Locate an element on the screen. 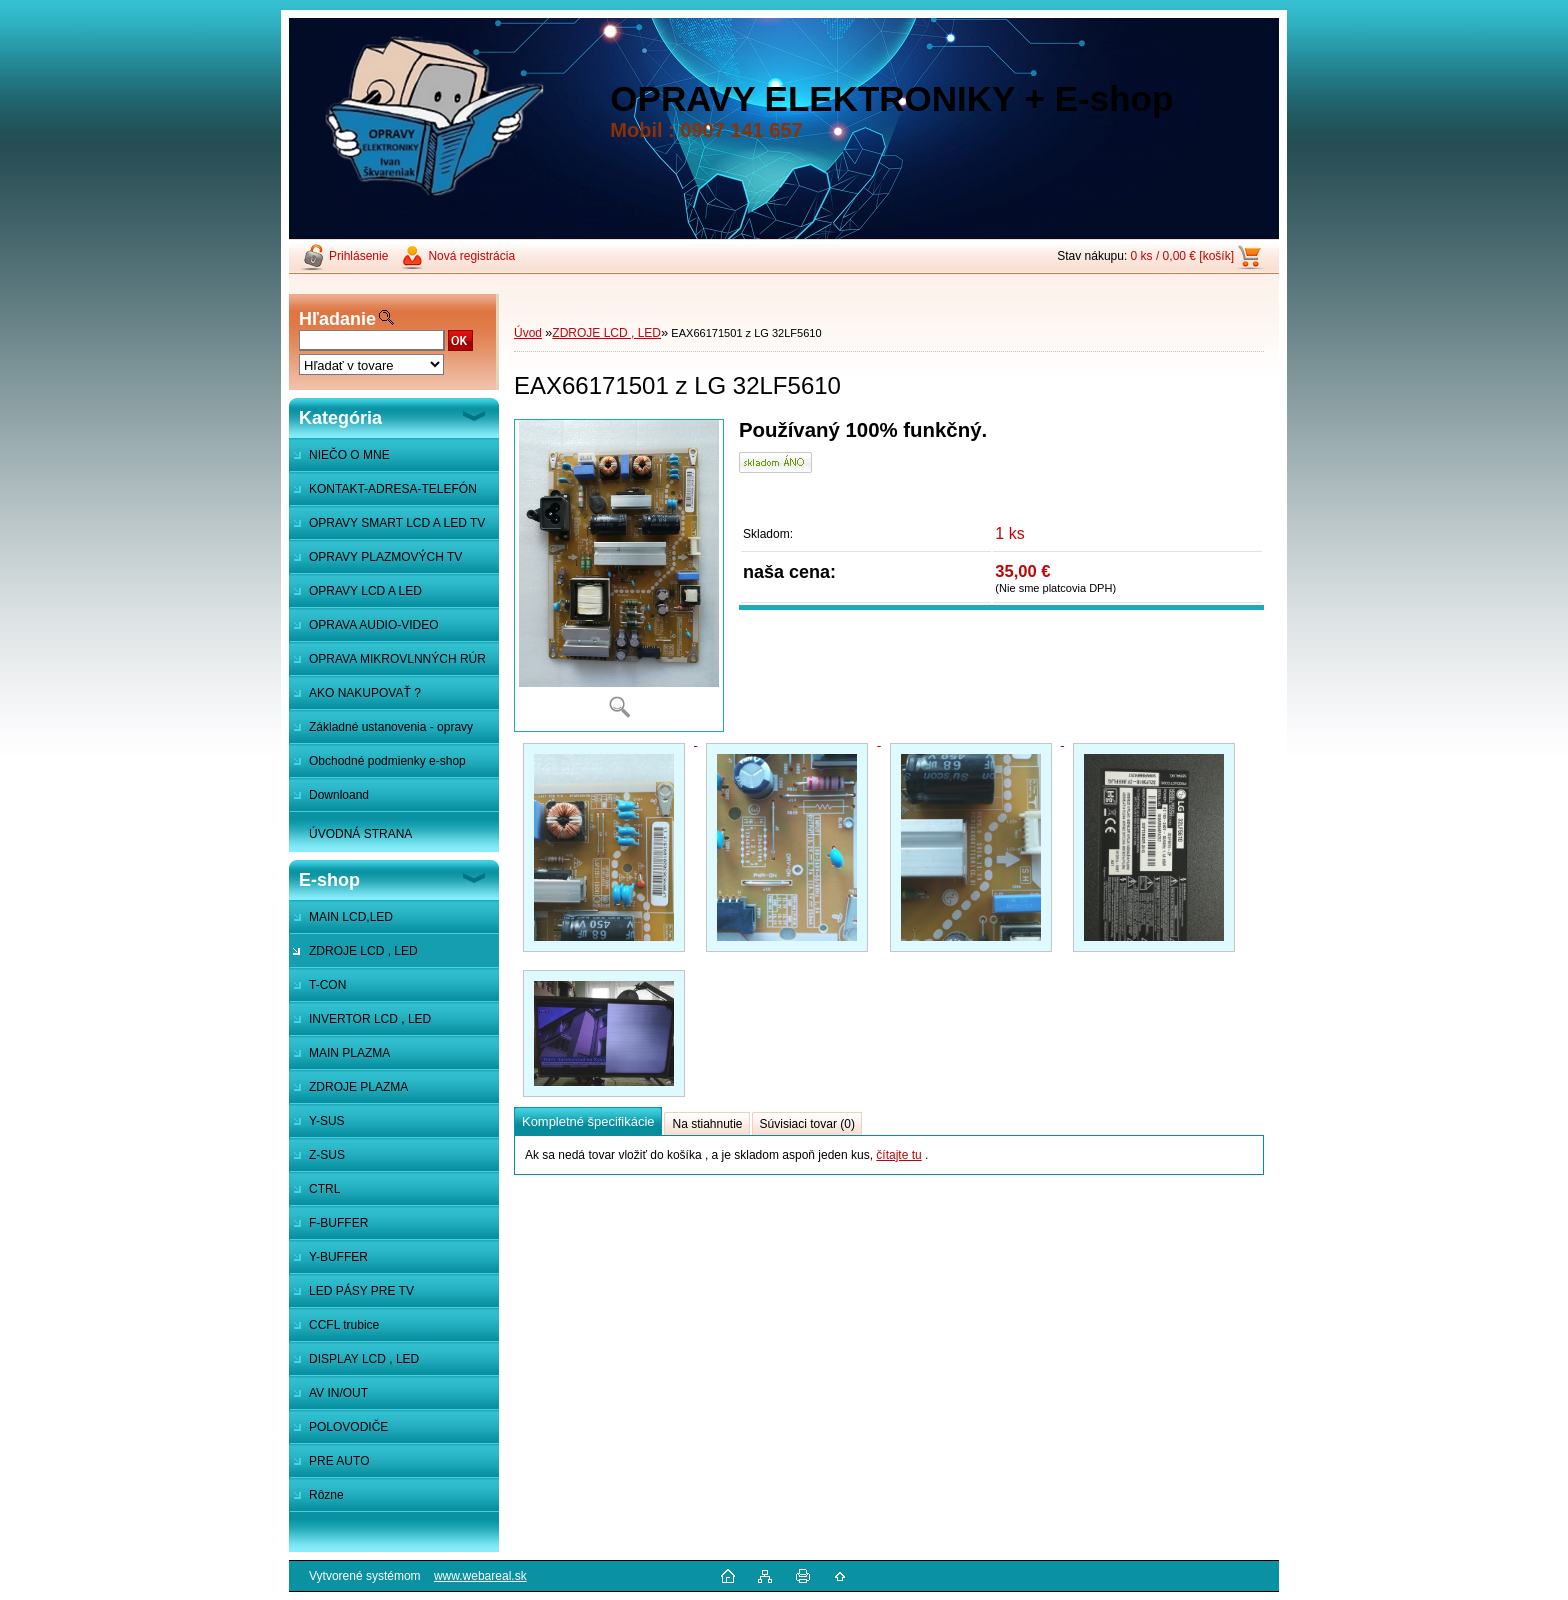  DISPLAY LCD , LED is located at coordinates (364, 1359).